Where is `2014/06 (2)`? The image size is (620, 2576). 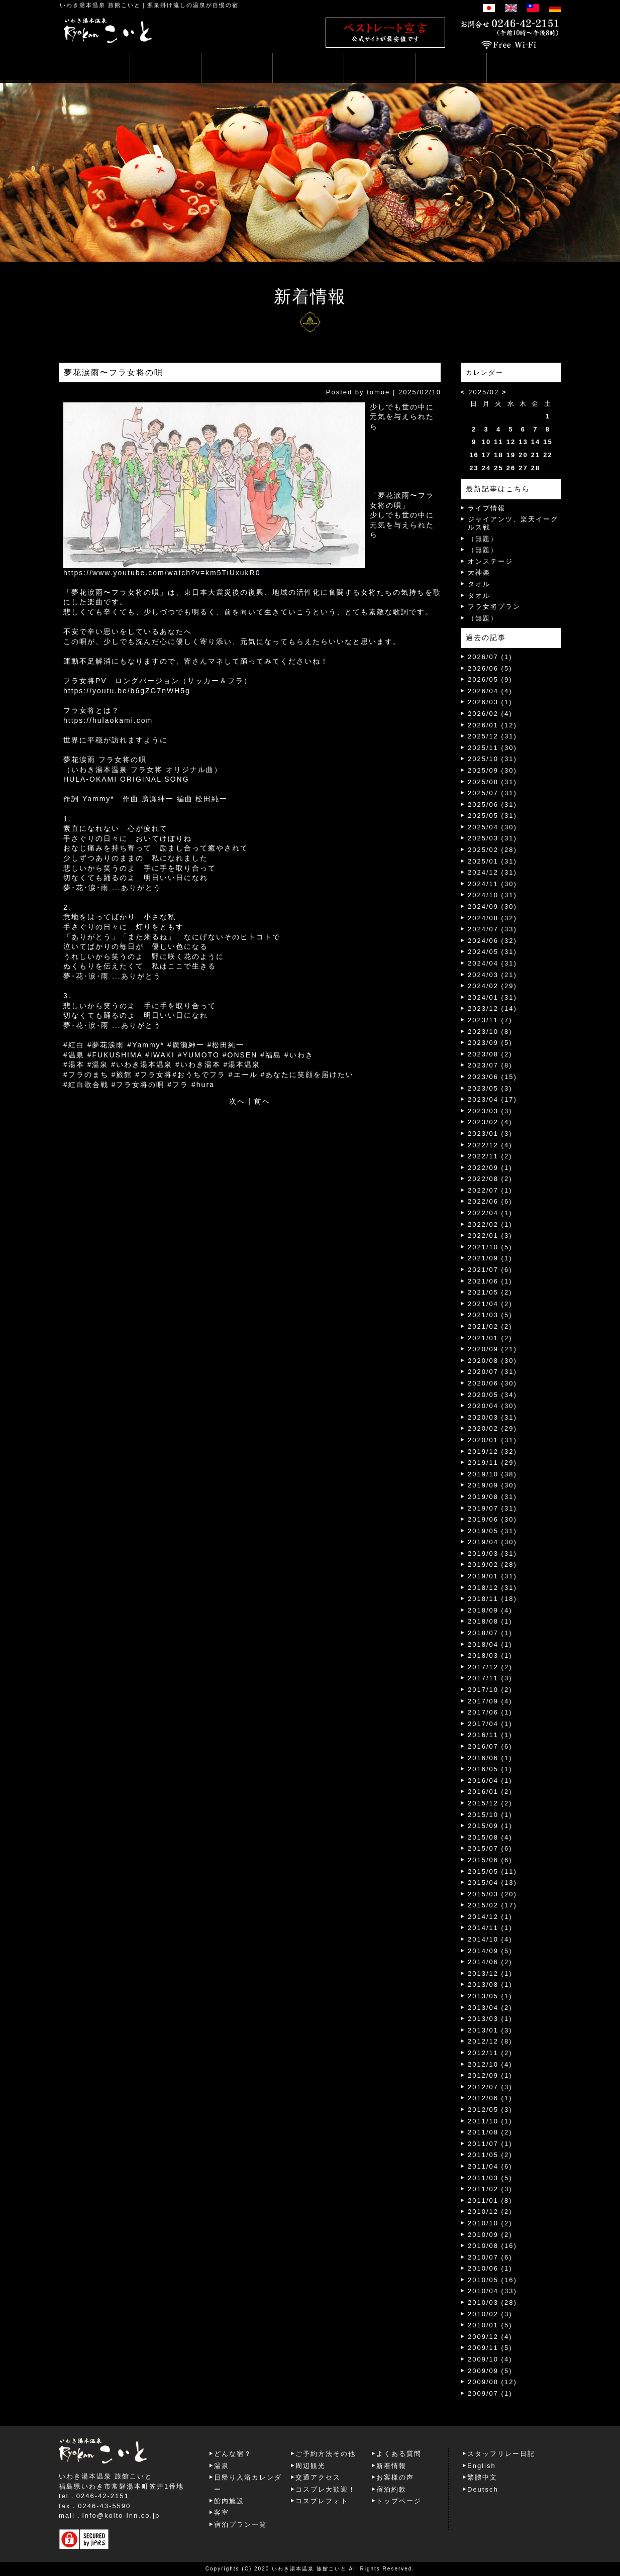 2014/06 (2) is located at coordinates (490, 1962).